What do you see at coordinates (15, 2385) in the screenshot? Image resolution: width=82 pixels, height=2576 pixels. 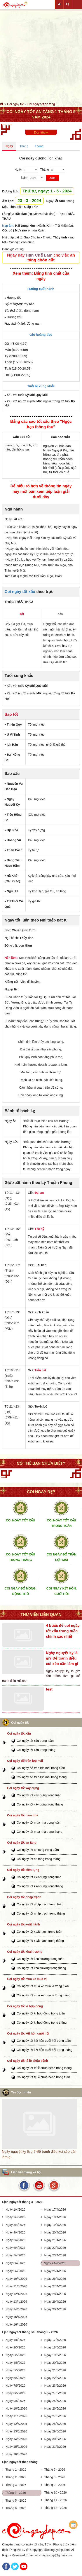 I see `Ngày 7/5/2026` at bounding box center [15, 2385].